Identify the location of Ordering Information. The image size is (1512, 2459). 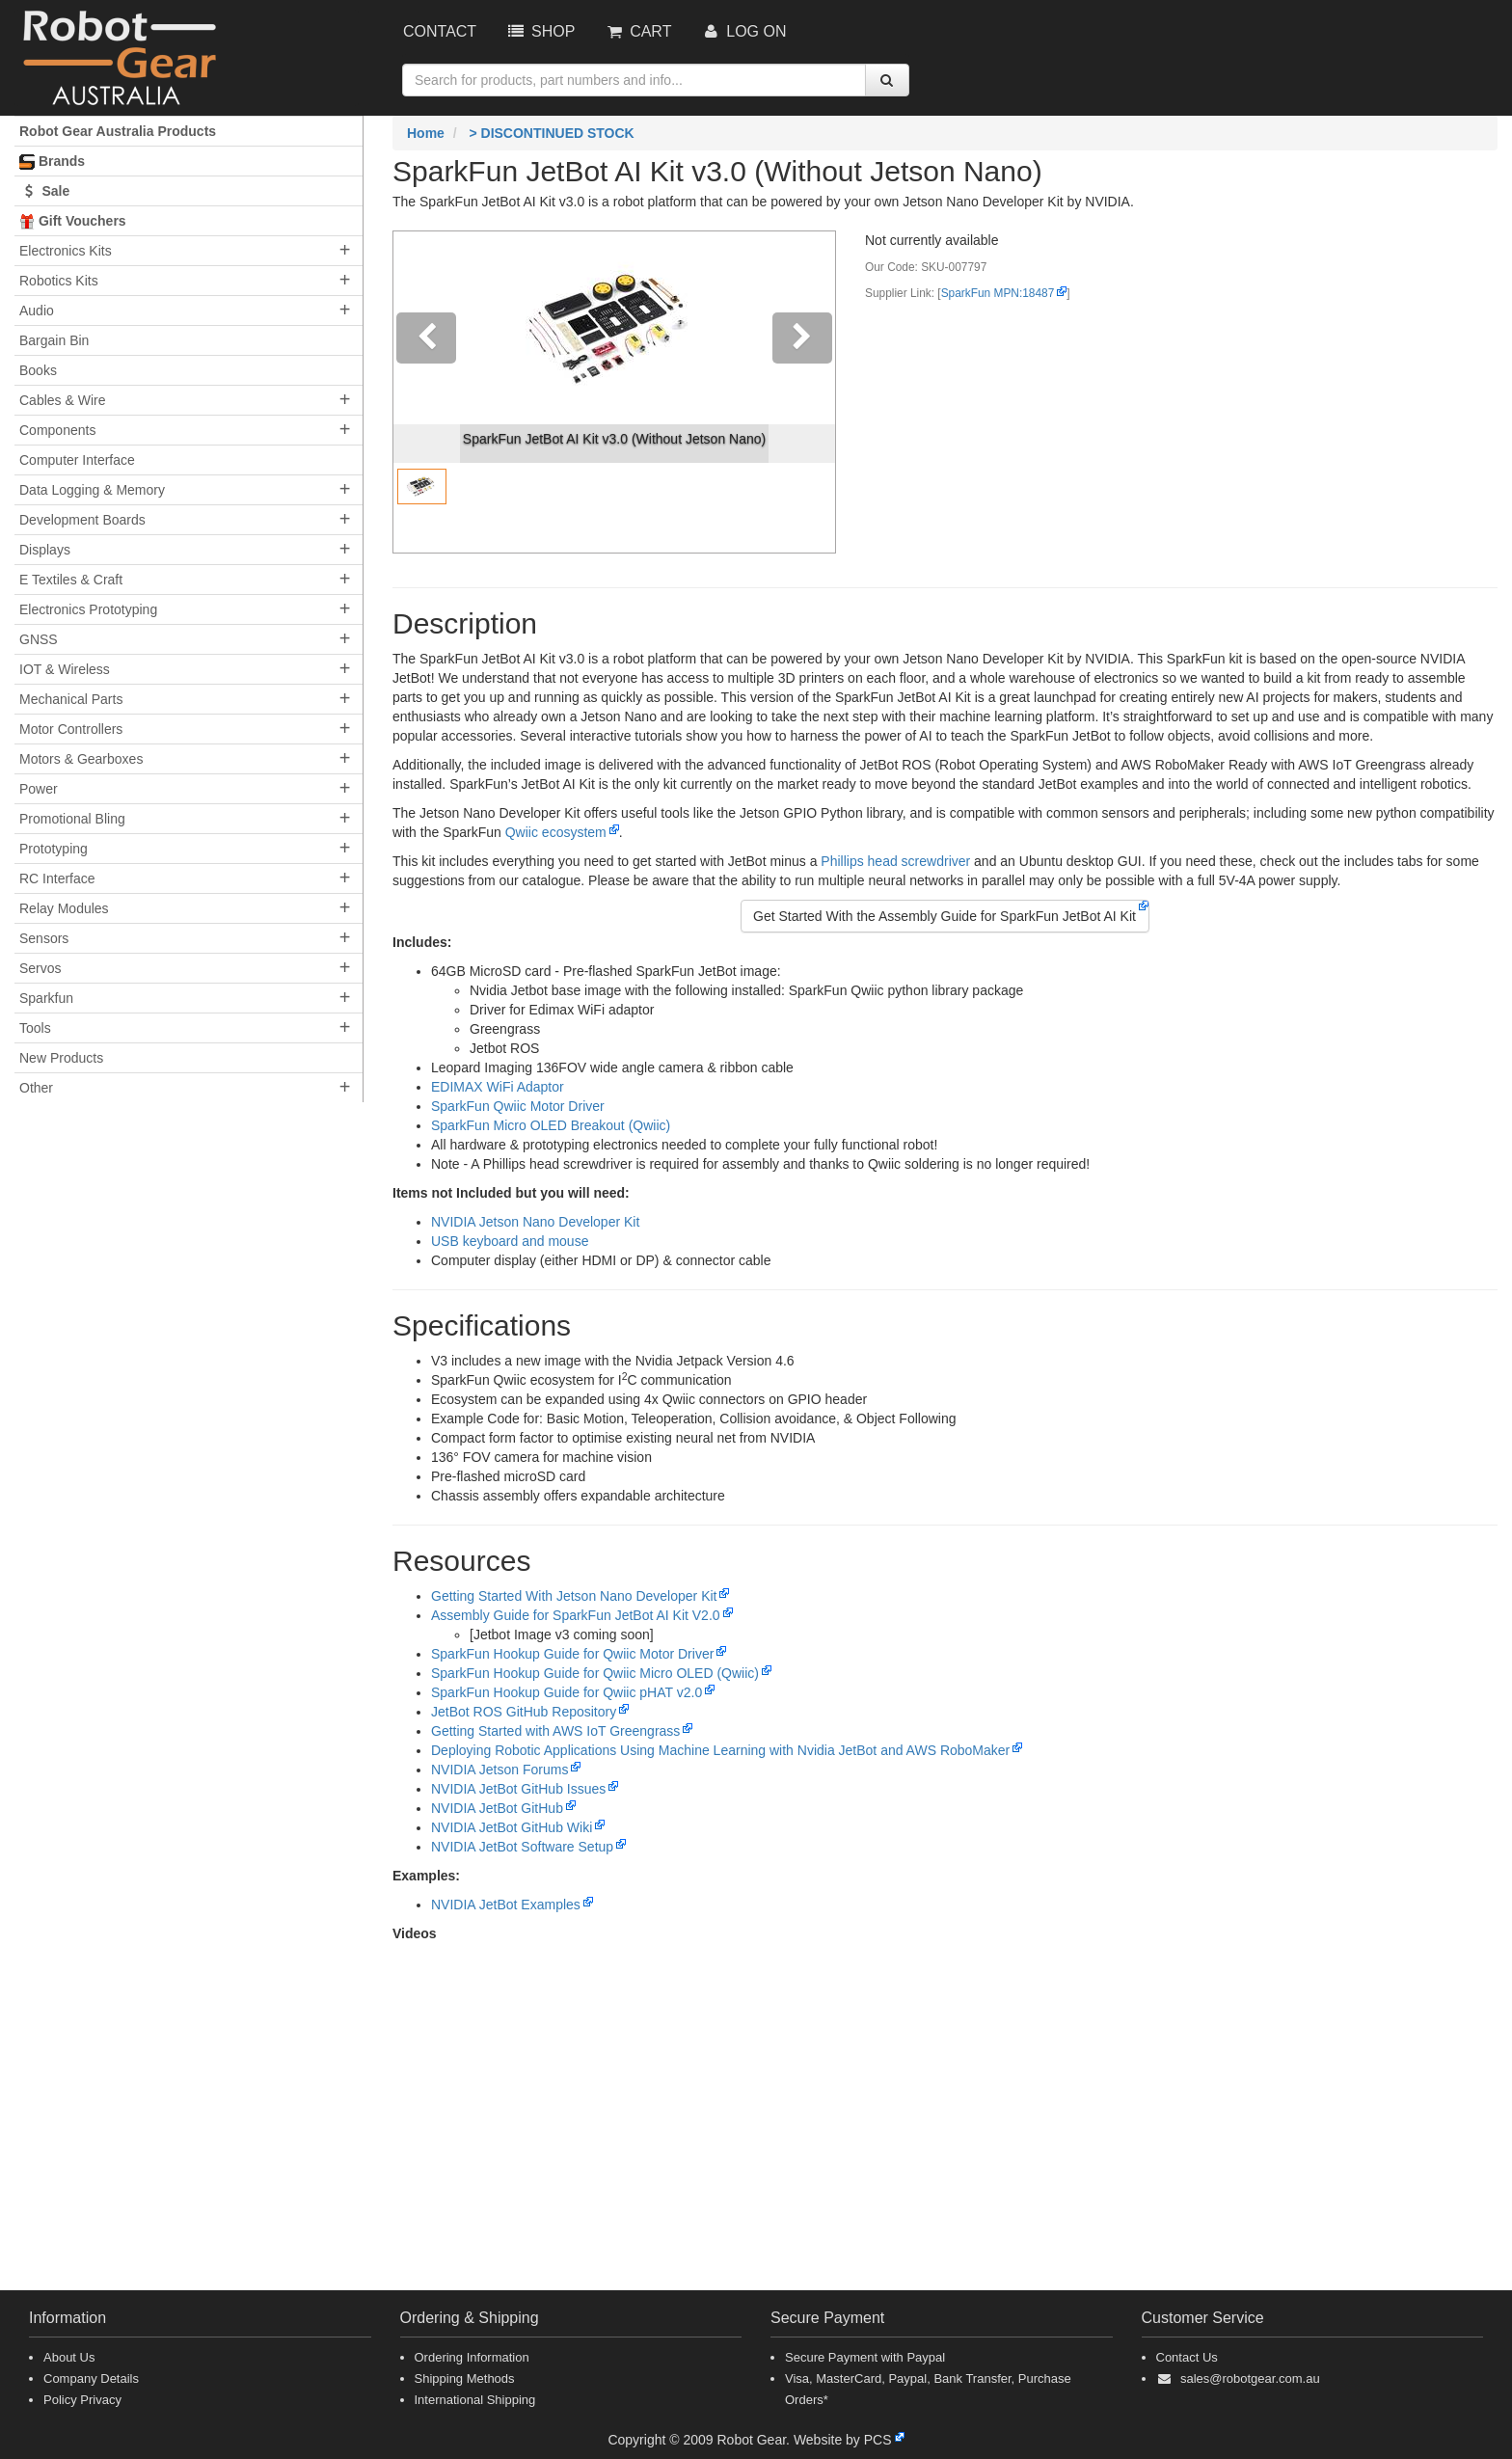
(472, 2357).